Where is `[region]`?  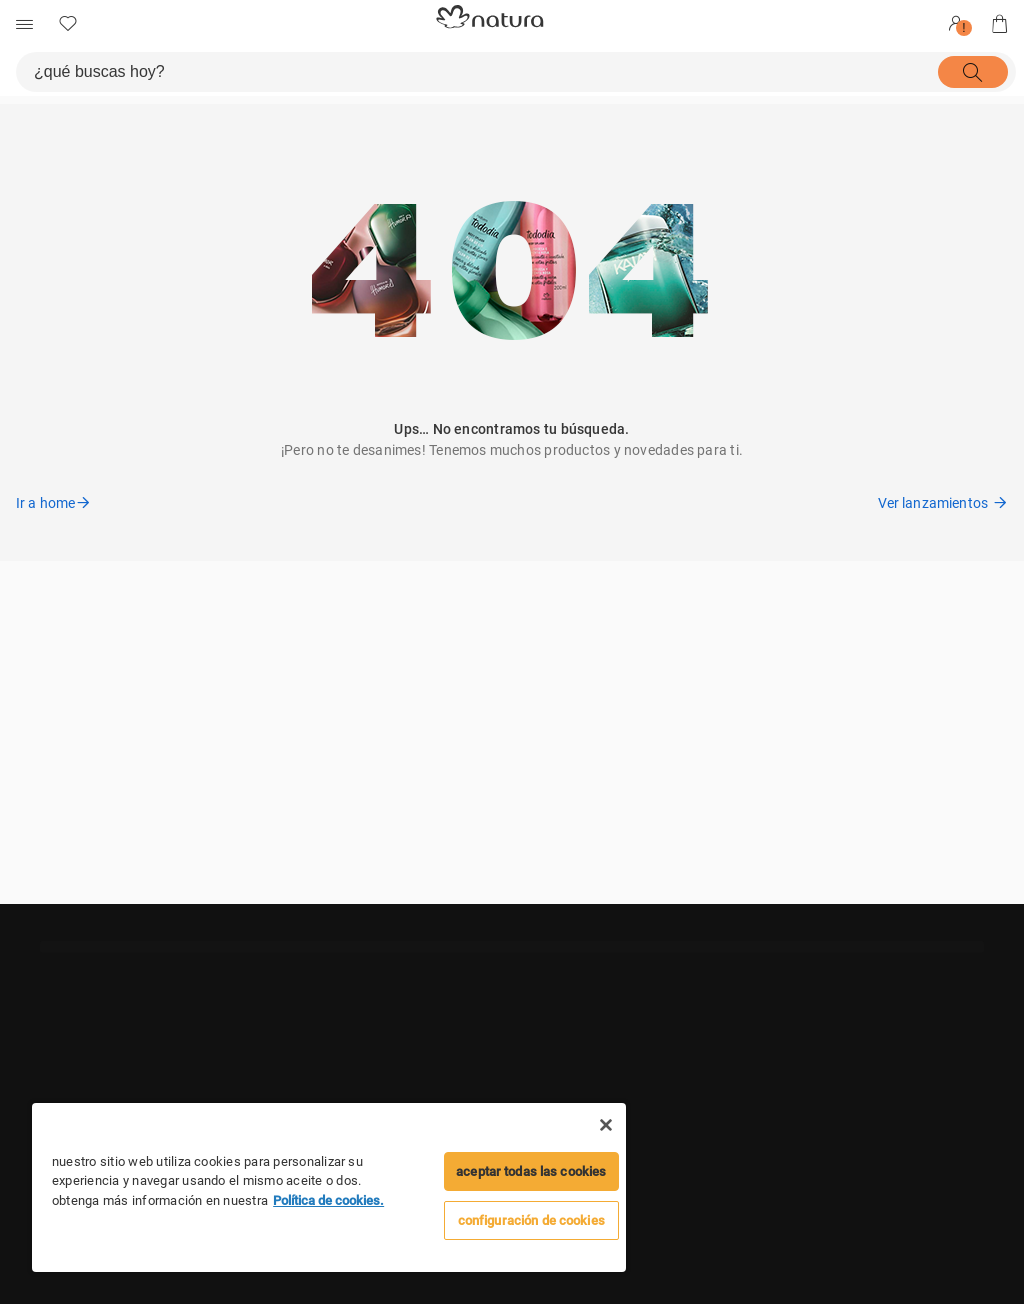 [region] is located at coordinates (329, 1187).